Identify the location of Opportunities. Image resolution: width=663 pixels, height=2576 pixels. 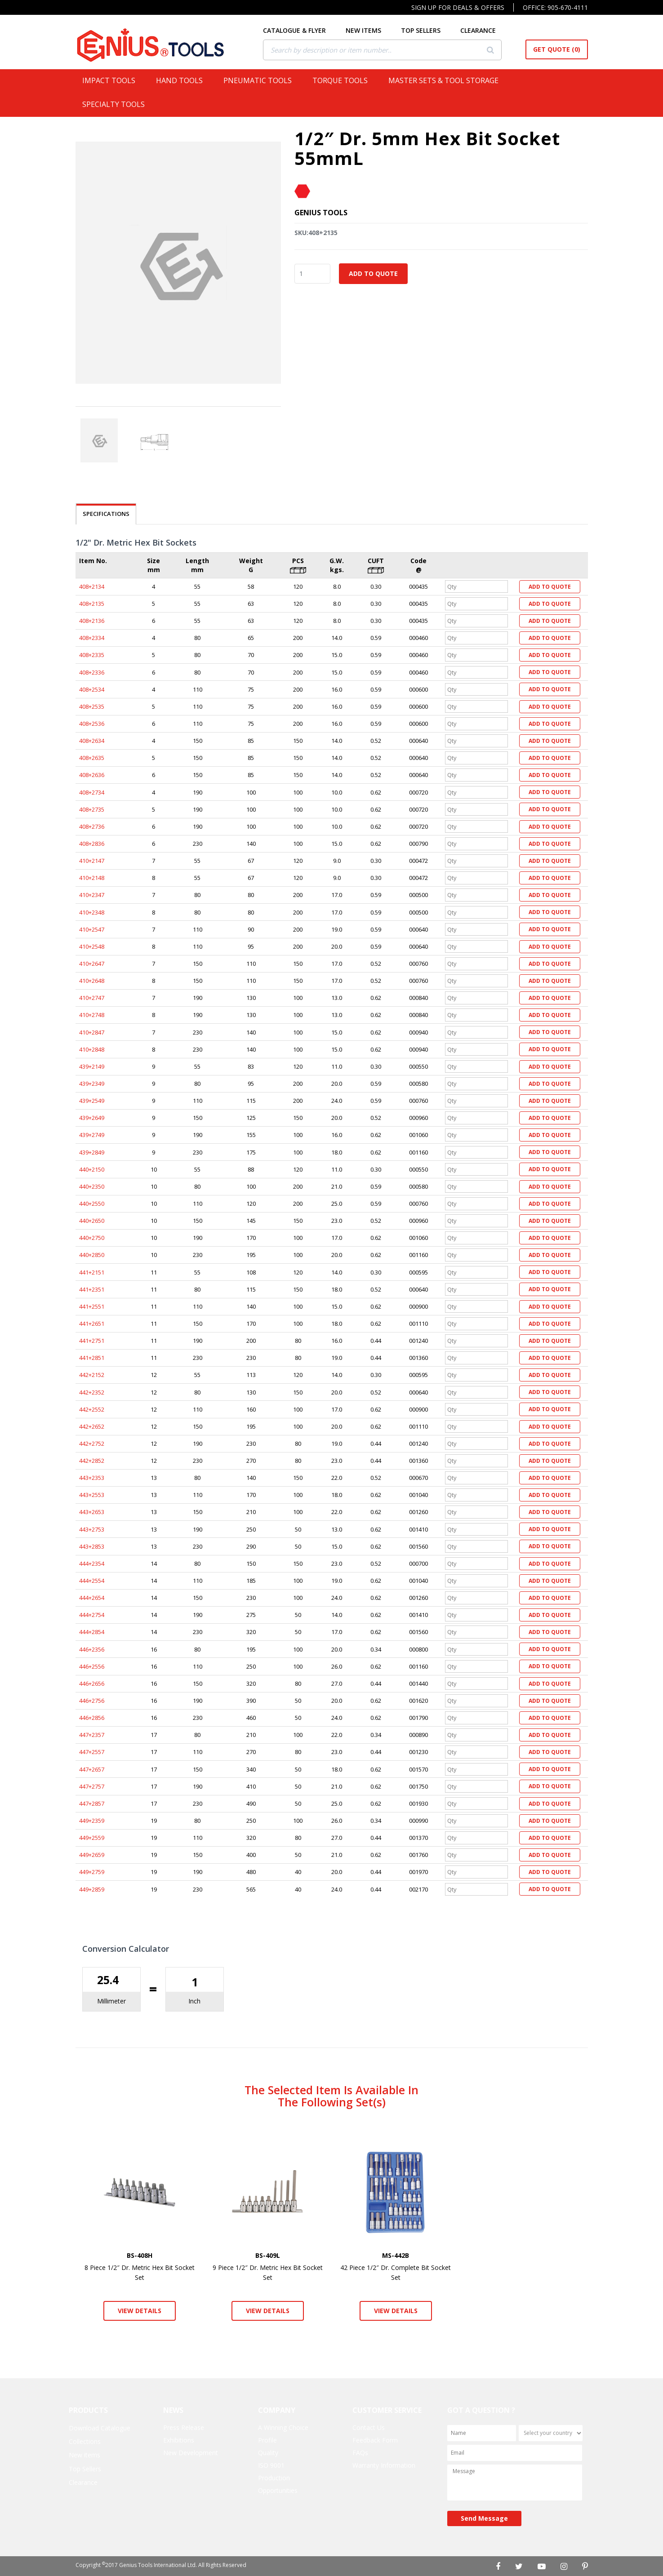
(278, 2490).